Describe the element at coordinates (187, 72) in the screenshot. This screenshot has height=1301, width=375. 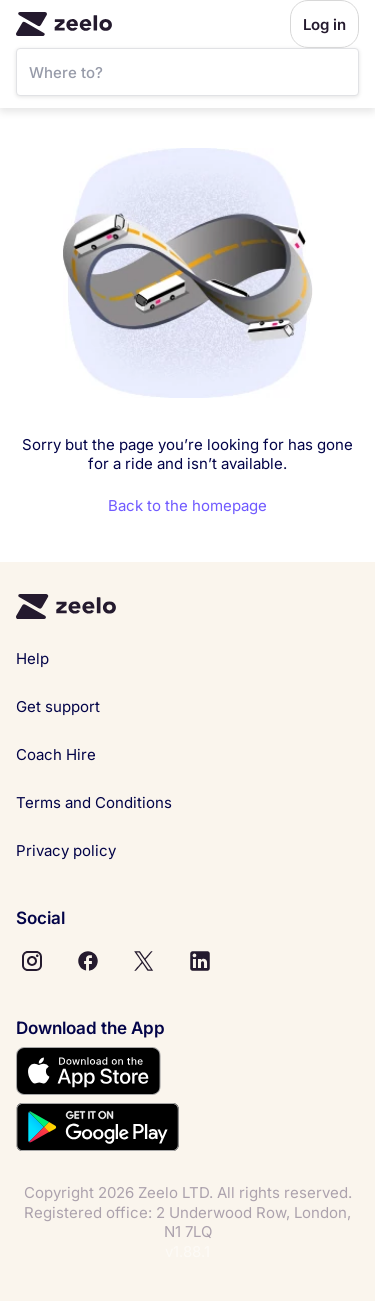
I see `[SearchBar]` at that location.